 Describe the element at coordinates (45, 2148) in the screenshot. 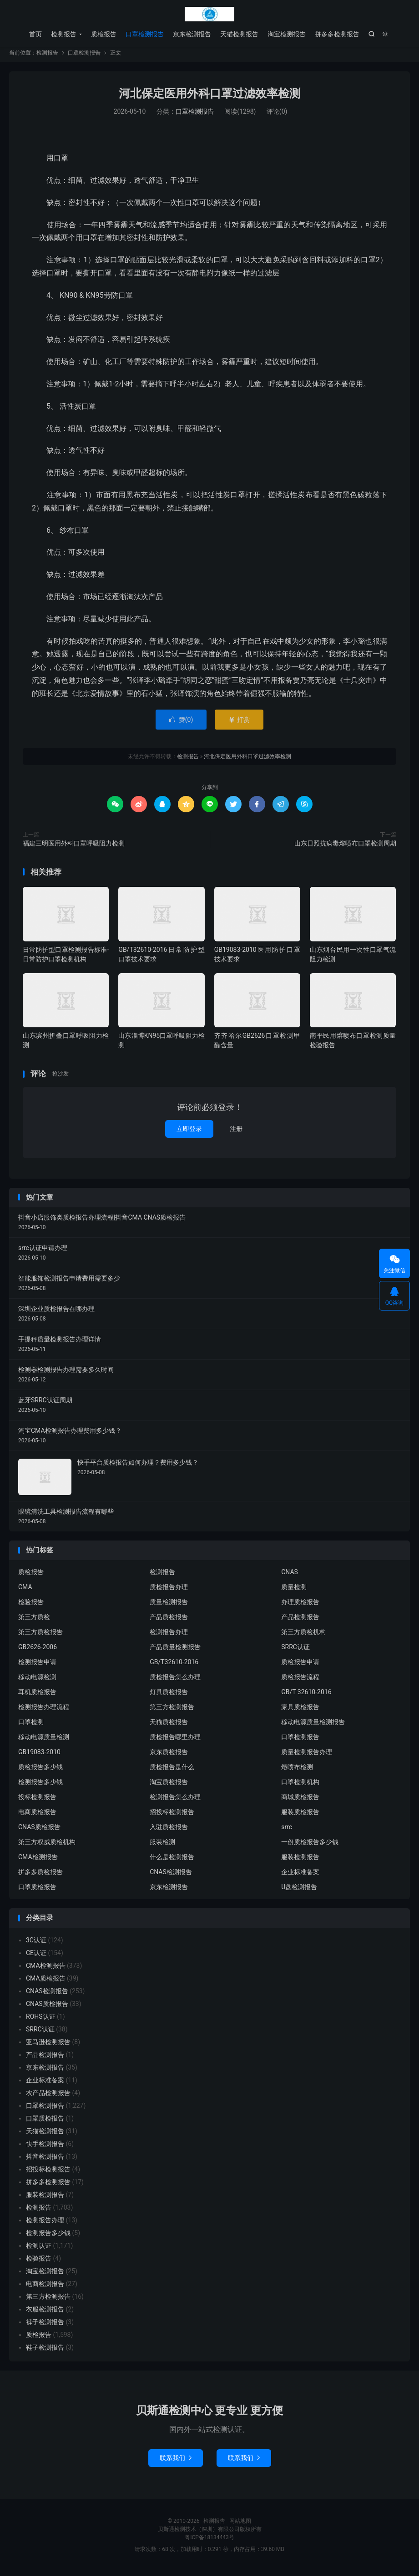

I see `快手检测报告` at that location.